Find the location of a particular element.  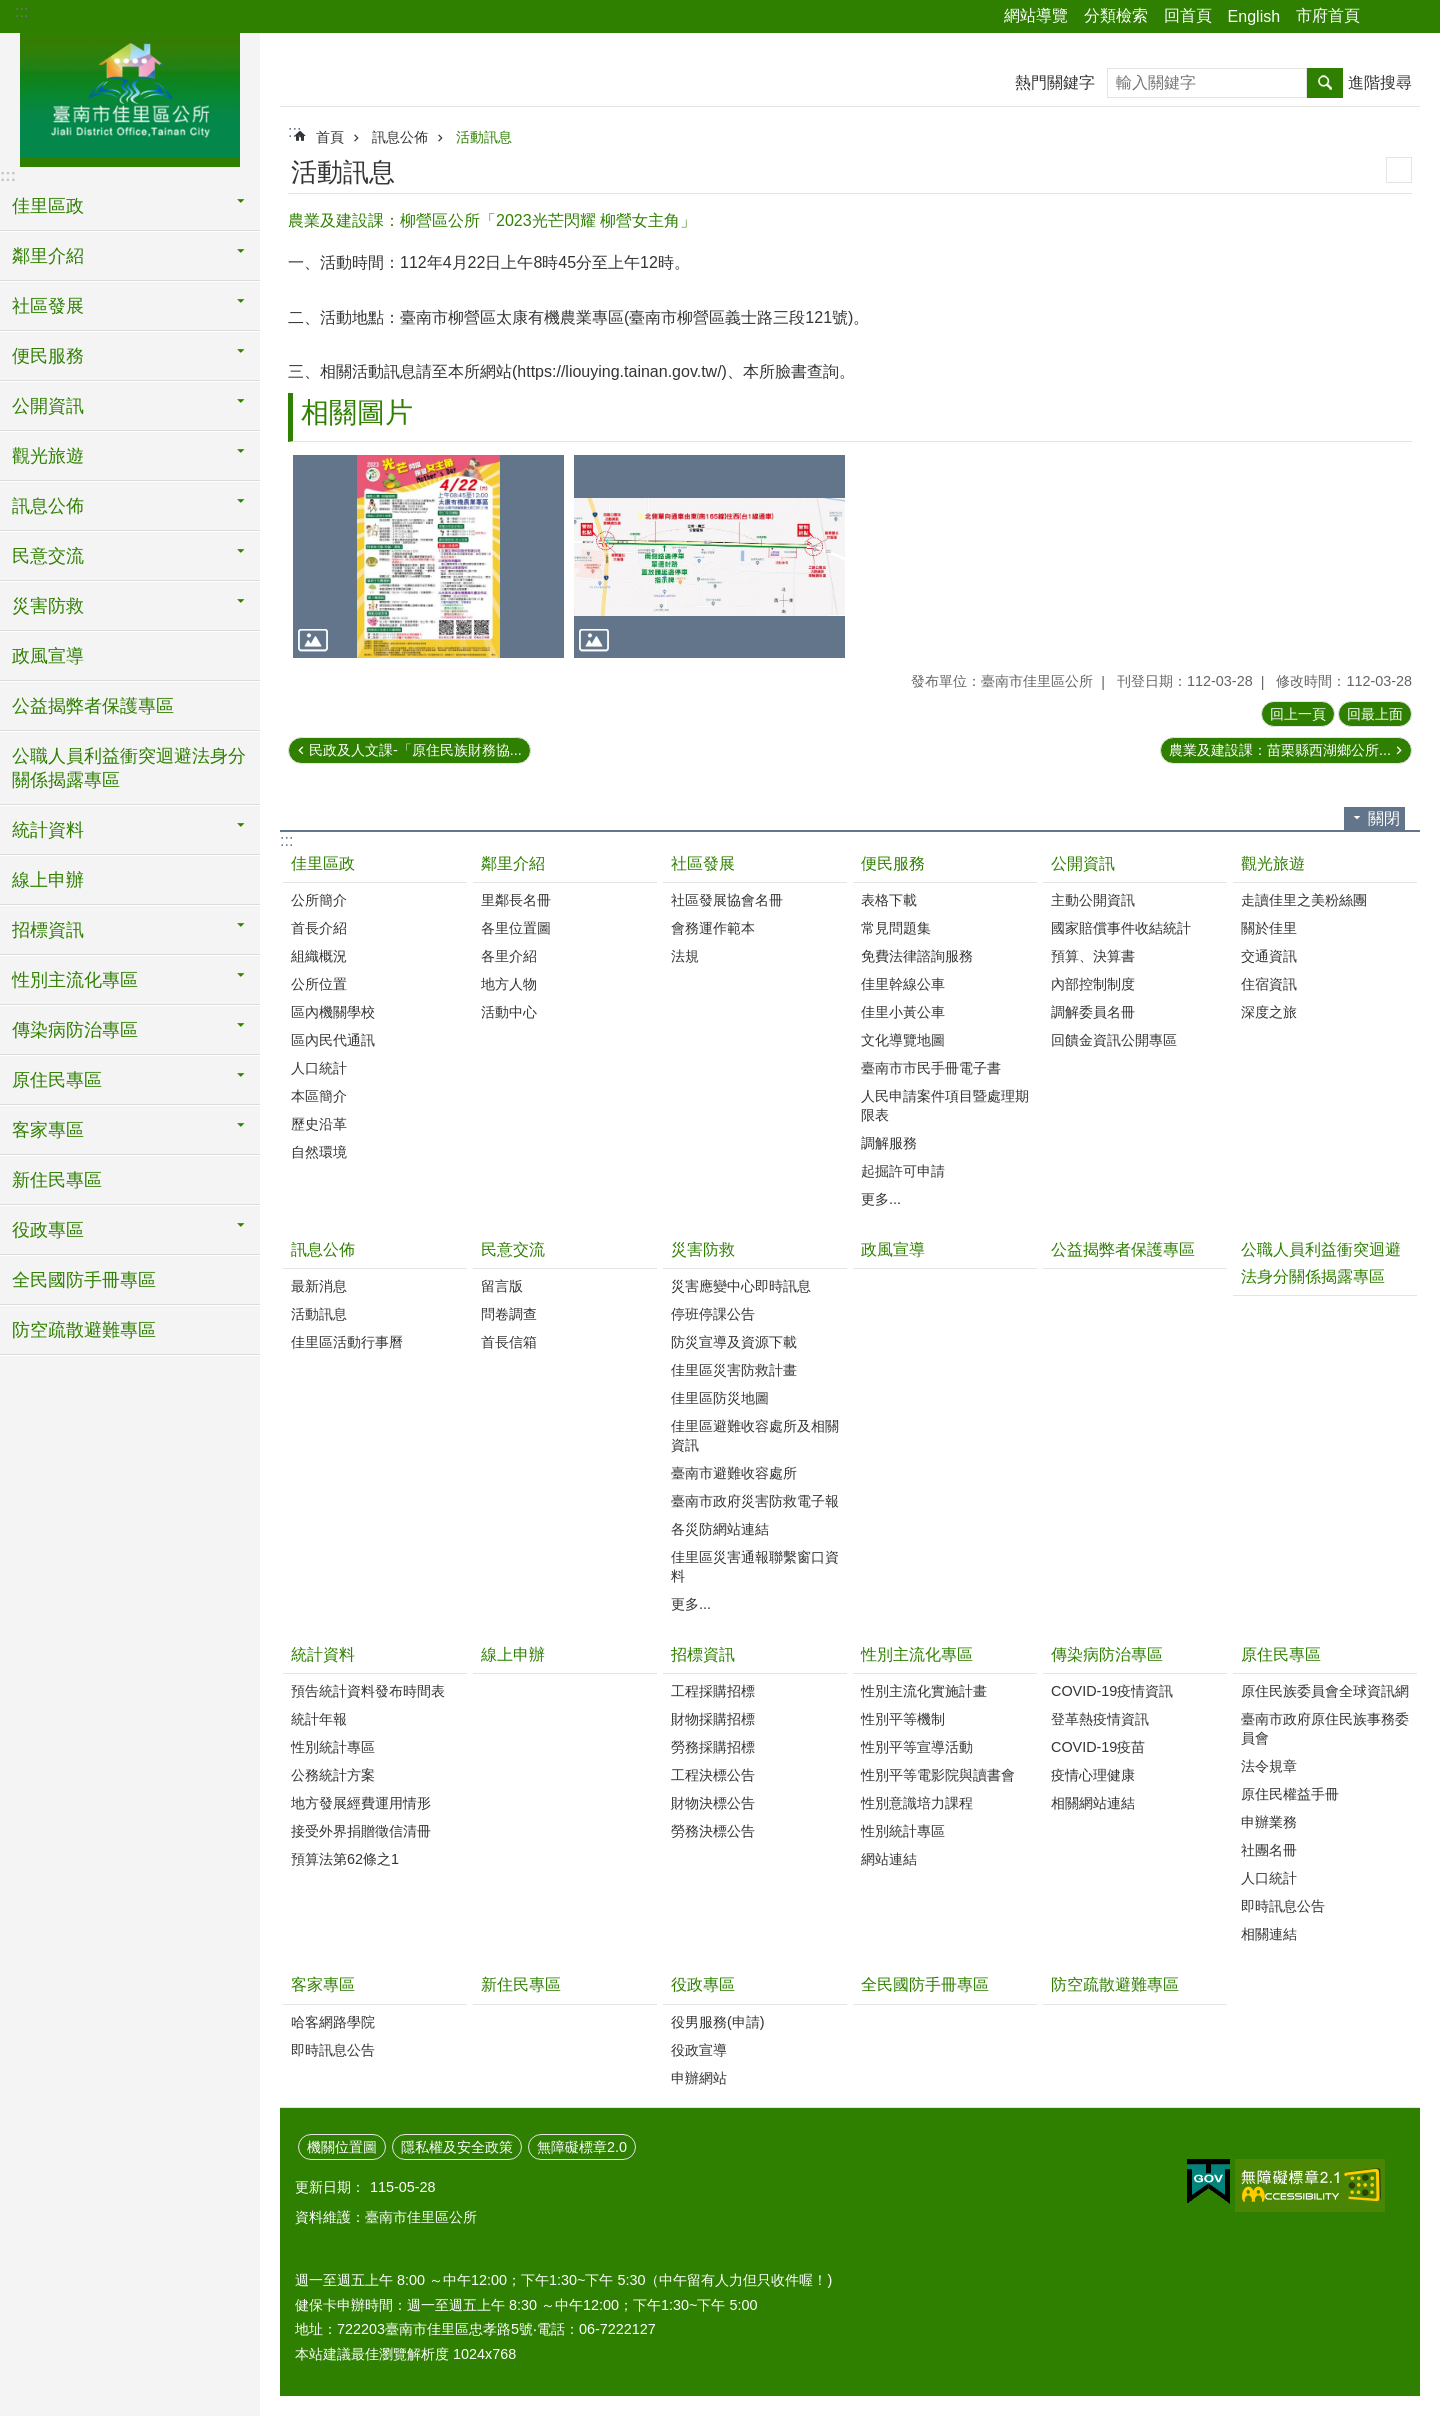

原住民專區 is located at coordinates (1281, 1654).